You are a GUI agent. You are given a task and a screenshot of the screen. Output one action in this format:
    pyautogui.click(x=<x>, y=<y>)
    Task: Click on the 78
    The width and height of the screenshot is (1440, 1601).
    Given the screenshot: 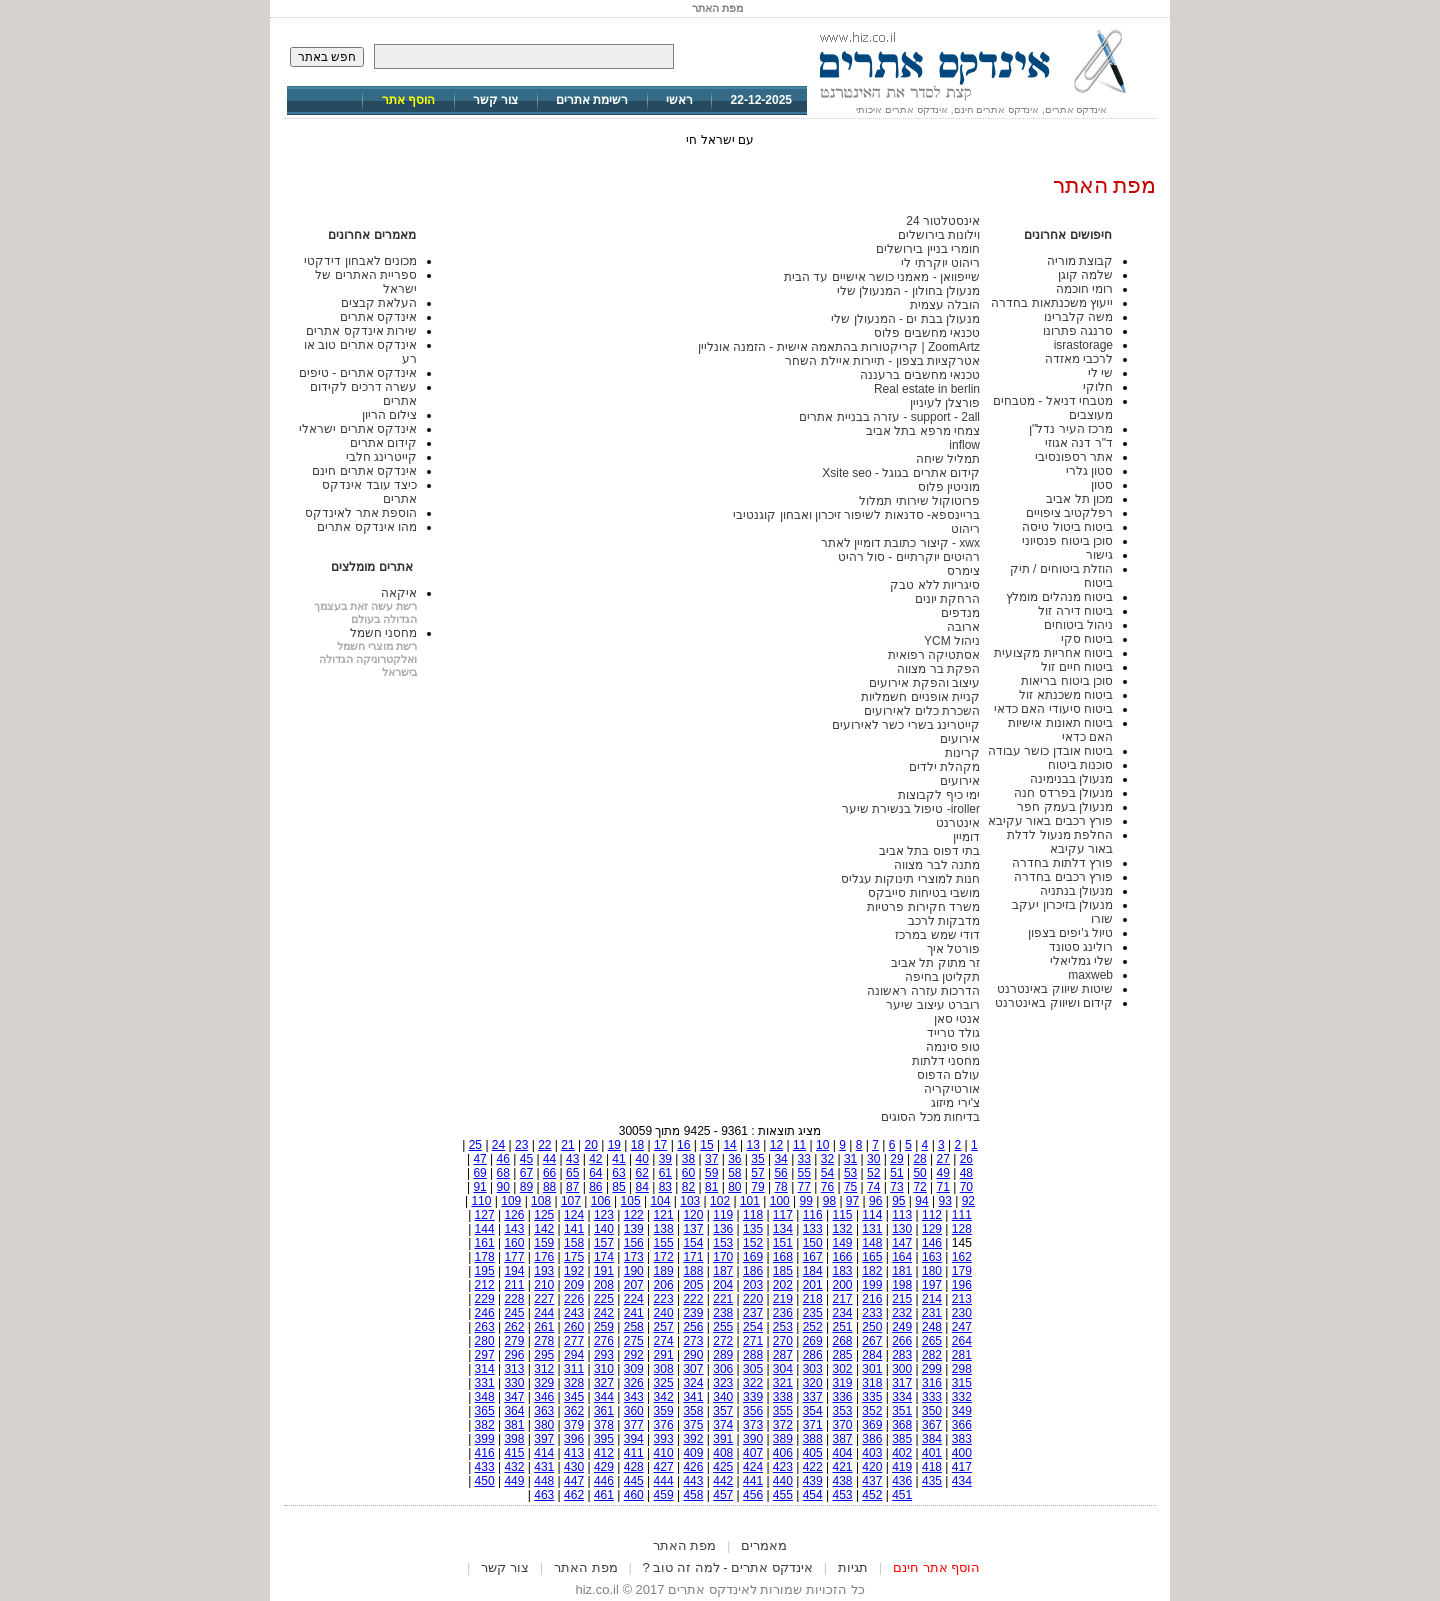 What is the action you would take?
    pyautogui.click(x=780, y=1187)
    